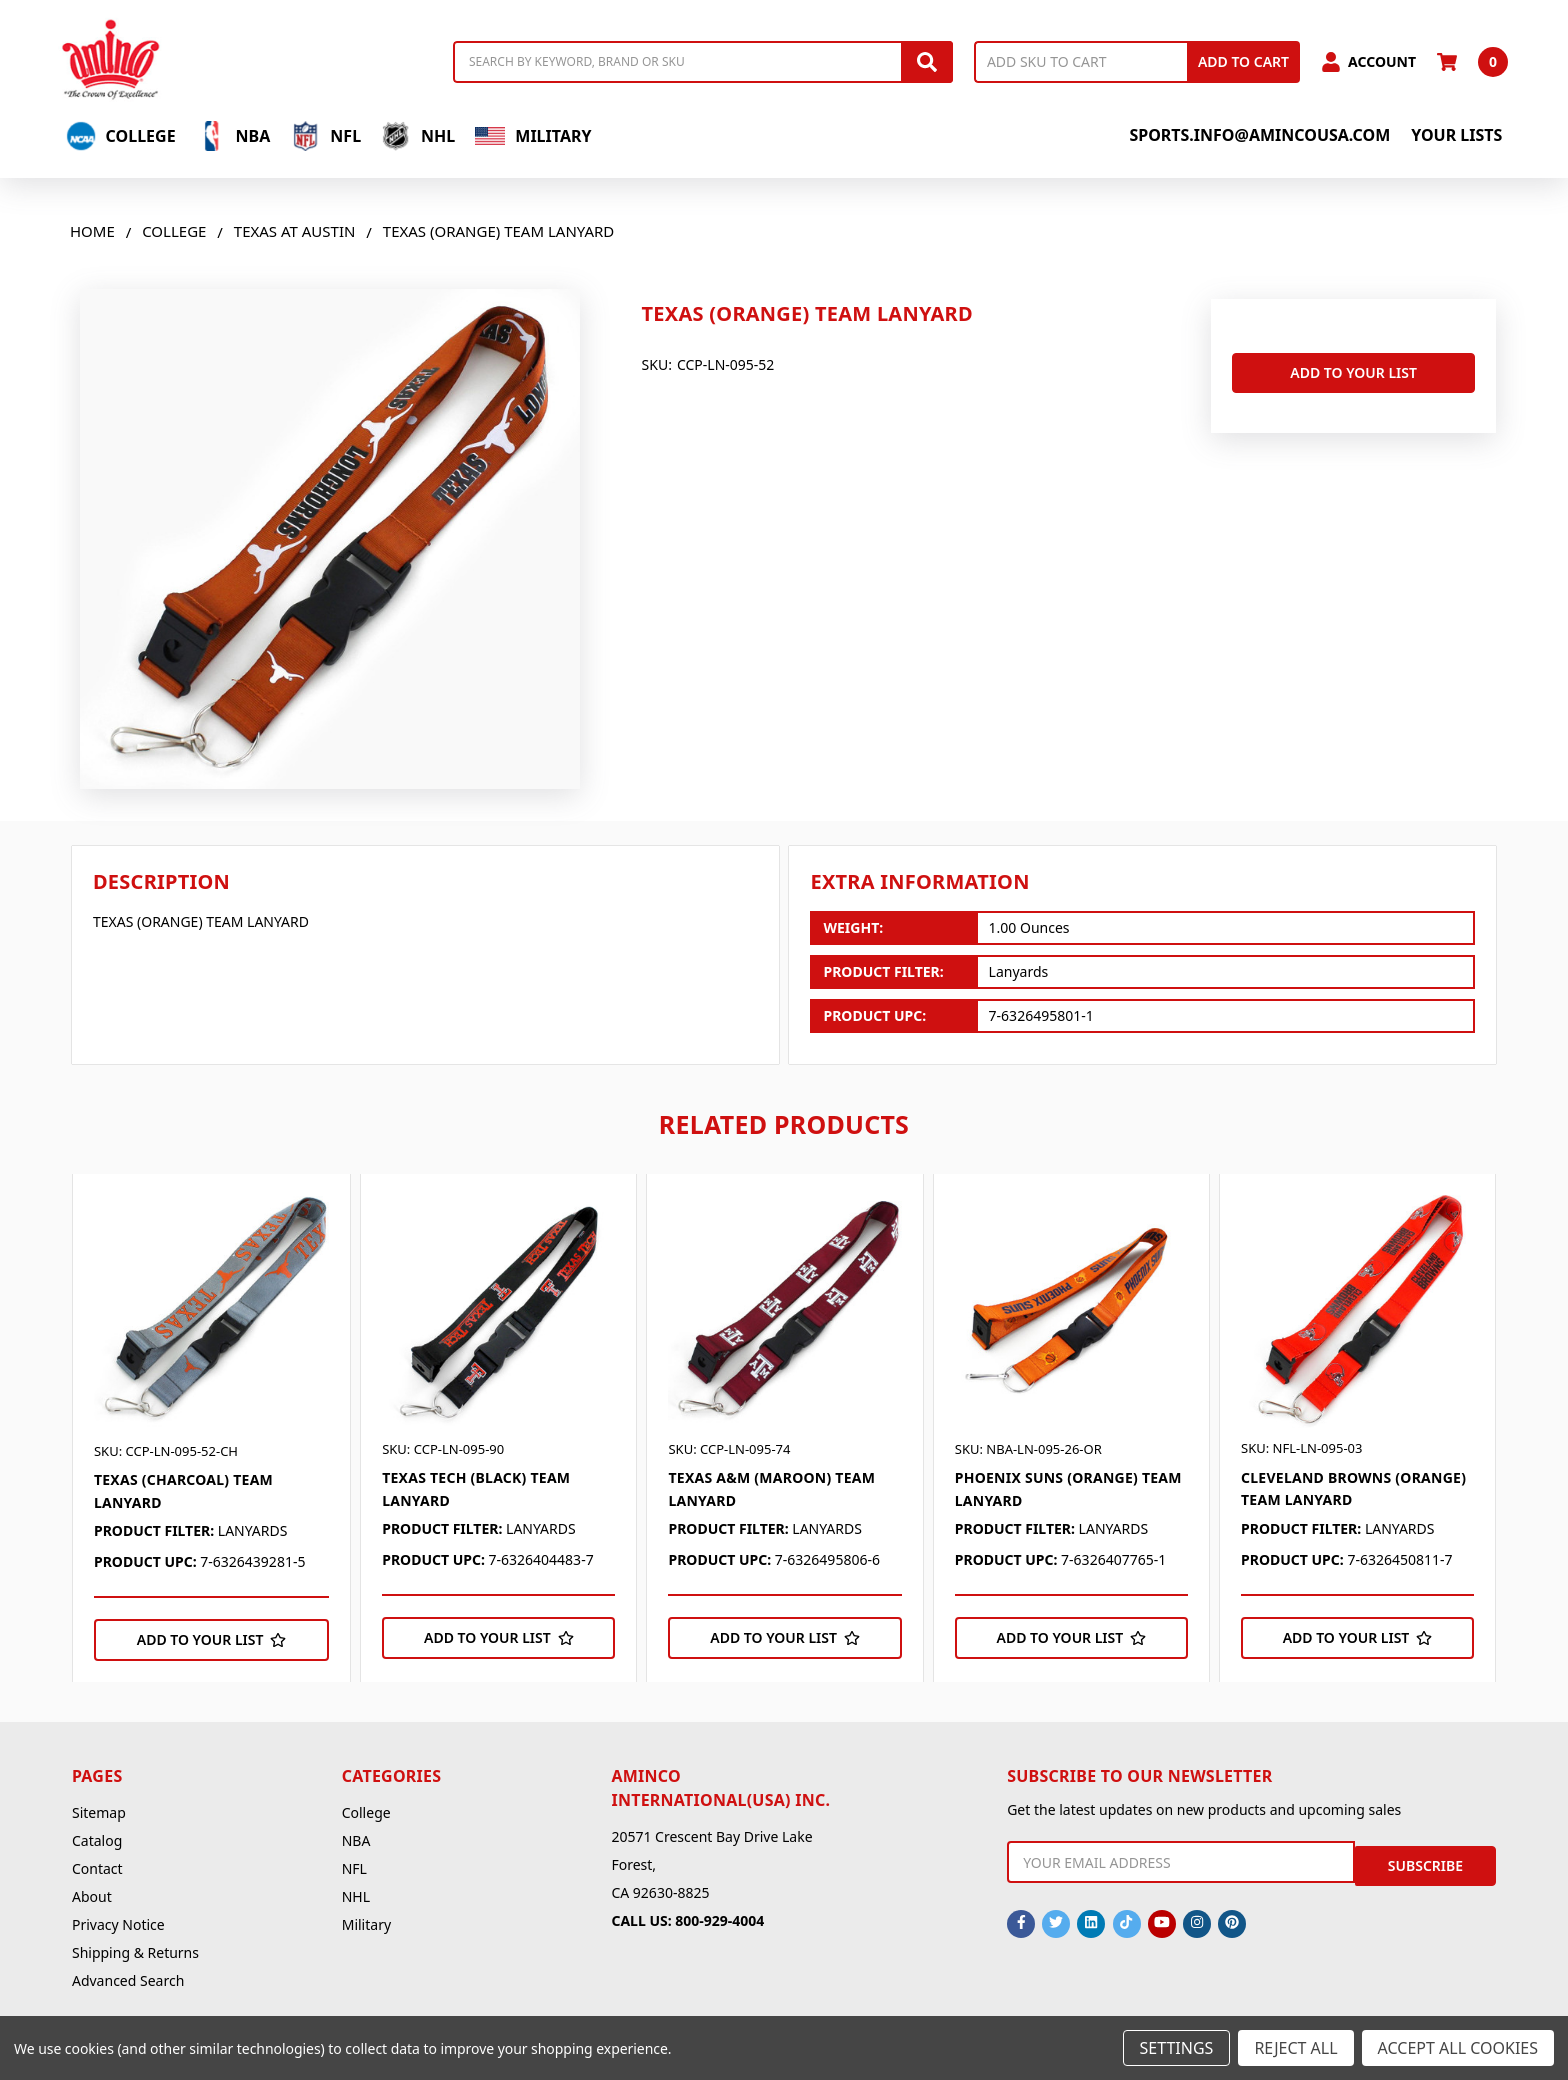  Describe the element at coordinates (1243, 61) in the screenshot. I see `Add to Cart` at that location.